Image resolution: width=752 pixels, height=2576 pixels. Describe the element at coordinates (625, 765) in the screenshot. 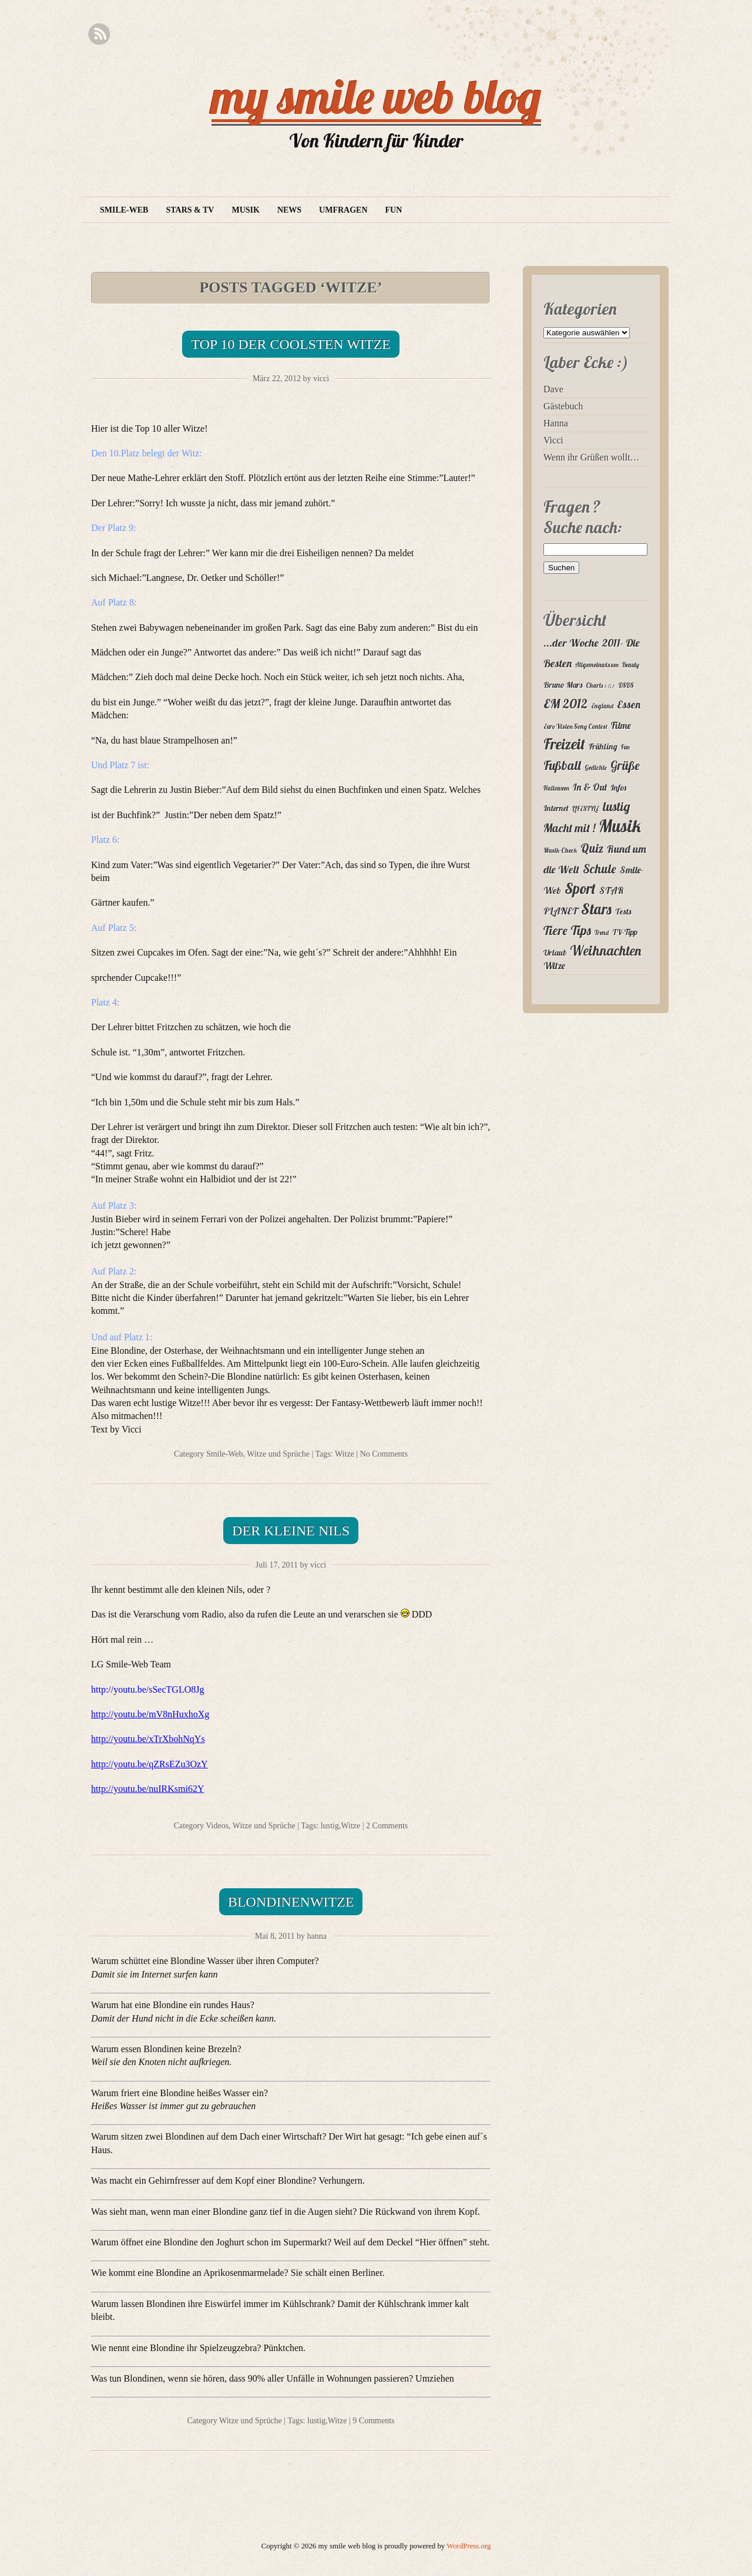

I see `Grüße` at that location.